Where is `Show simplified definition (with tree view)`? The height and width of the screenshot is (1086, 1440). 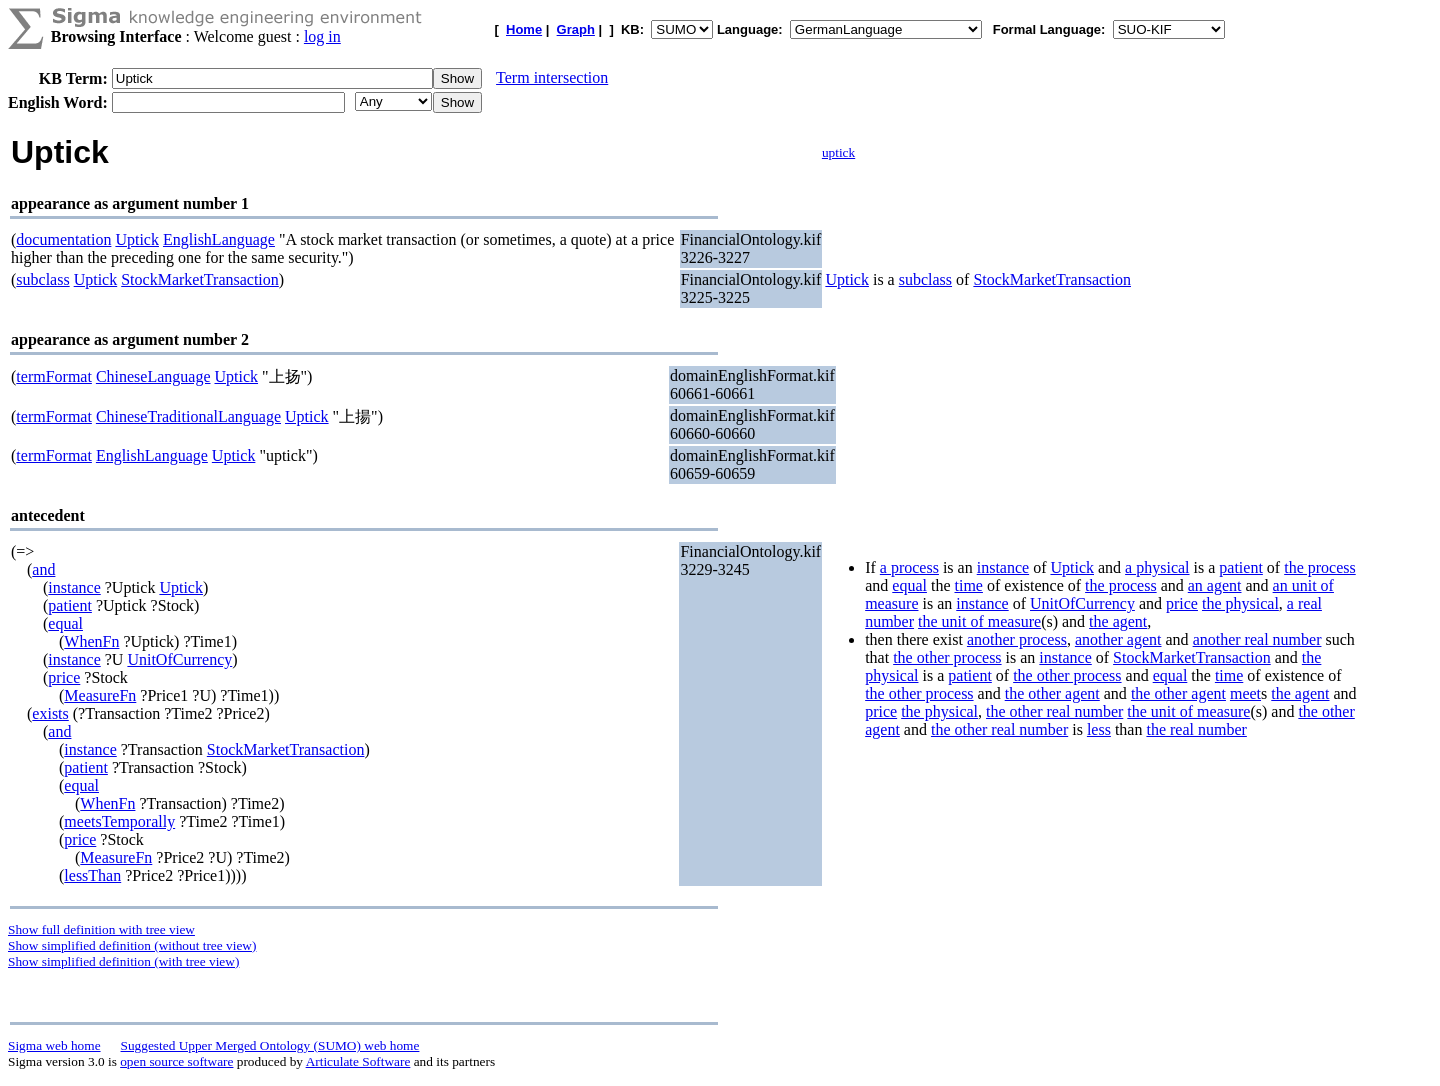 Show simplified definition (with tree view) is located at coordinates (123, 961).